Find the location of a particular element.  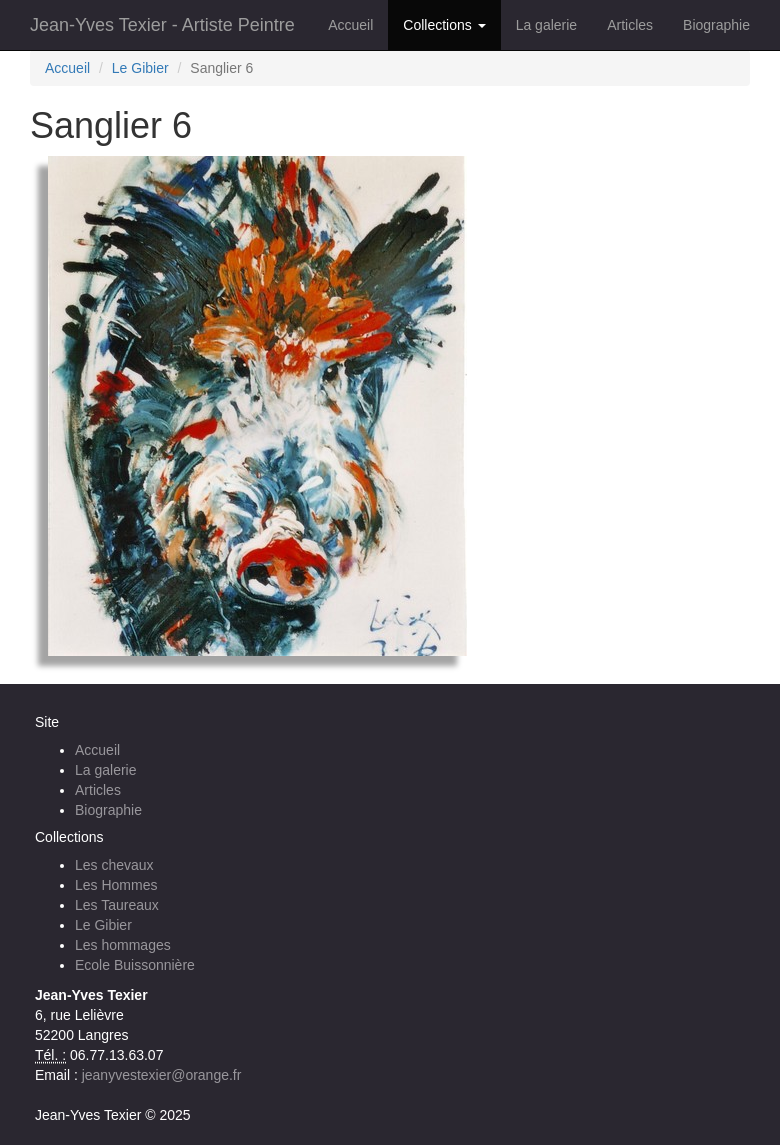

Articles is located at coordinates (630, 25).